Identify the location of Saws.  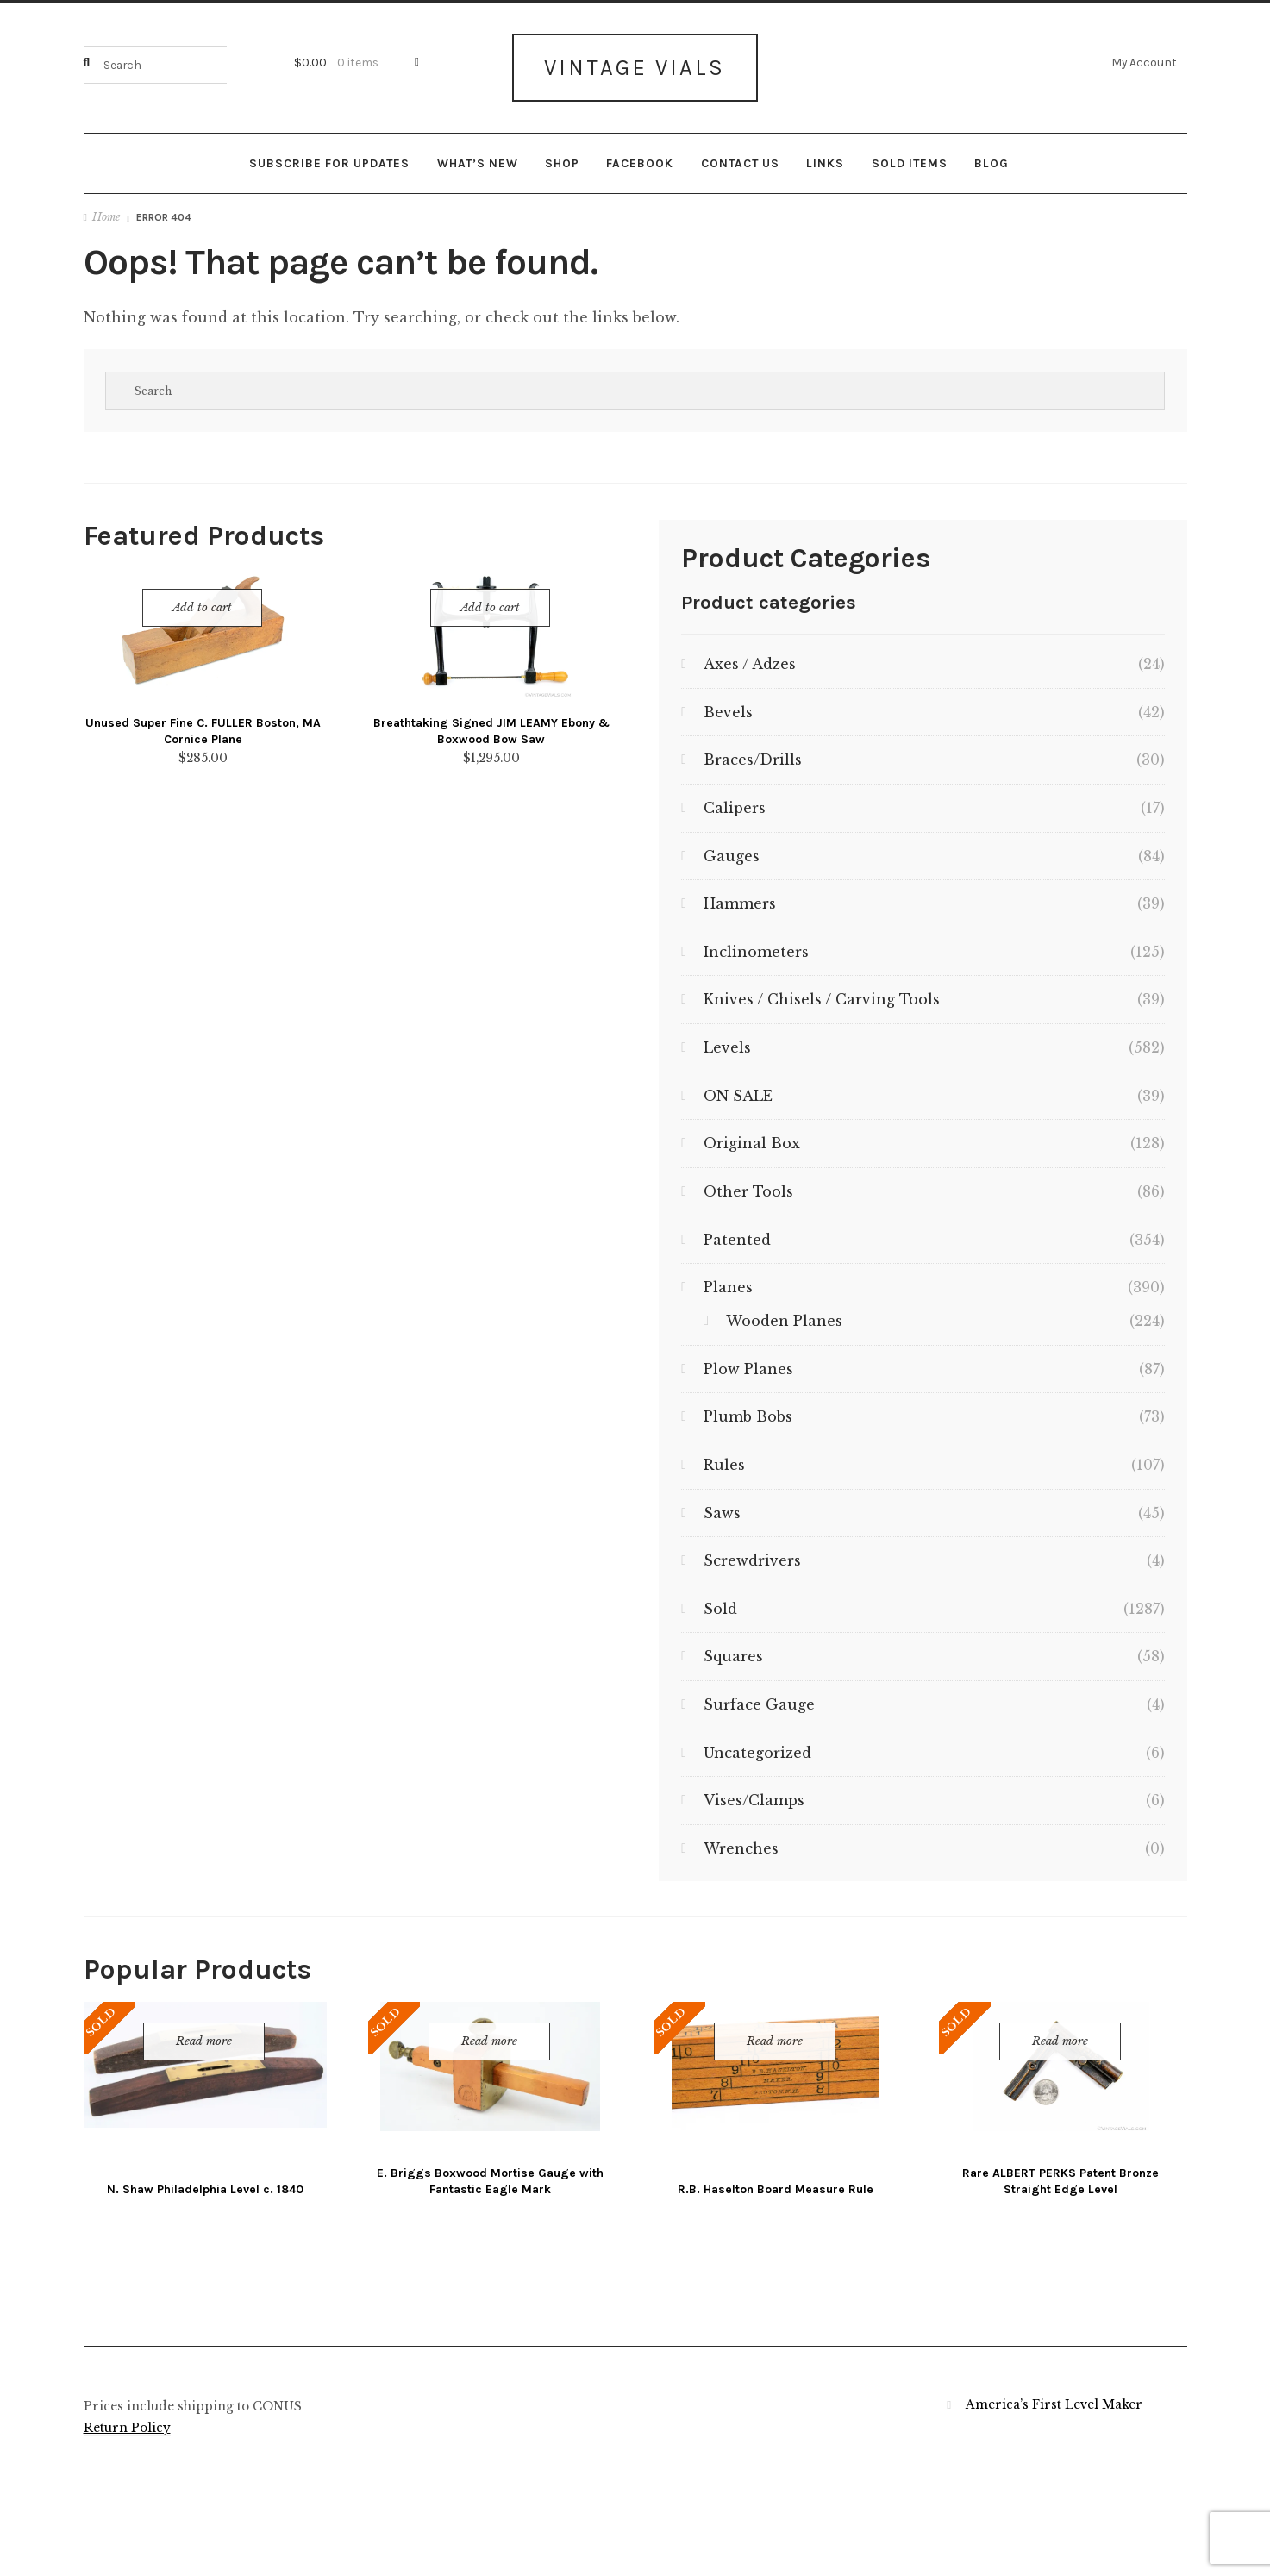
(722, 1504).